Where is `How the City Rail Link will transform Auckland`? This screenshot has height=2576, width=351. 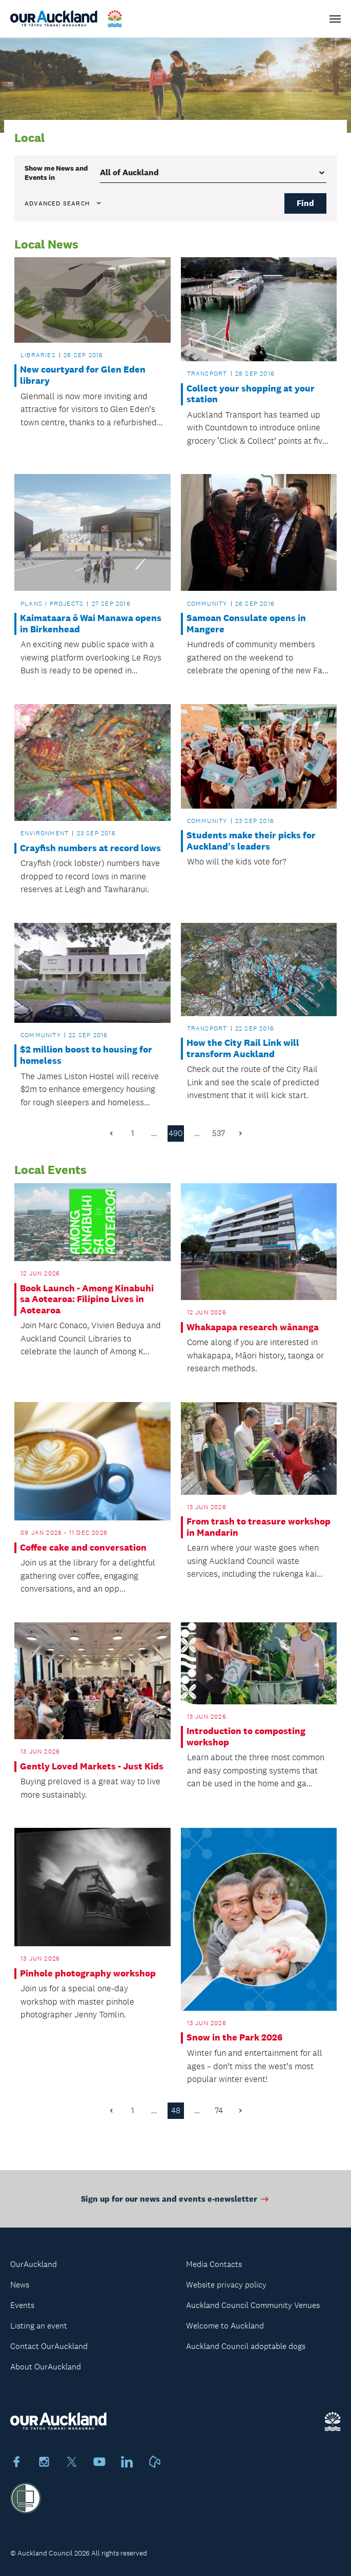 How the City Rail Link will transform Auckland is located at coordinates (243, 1049).